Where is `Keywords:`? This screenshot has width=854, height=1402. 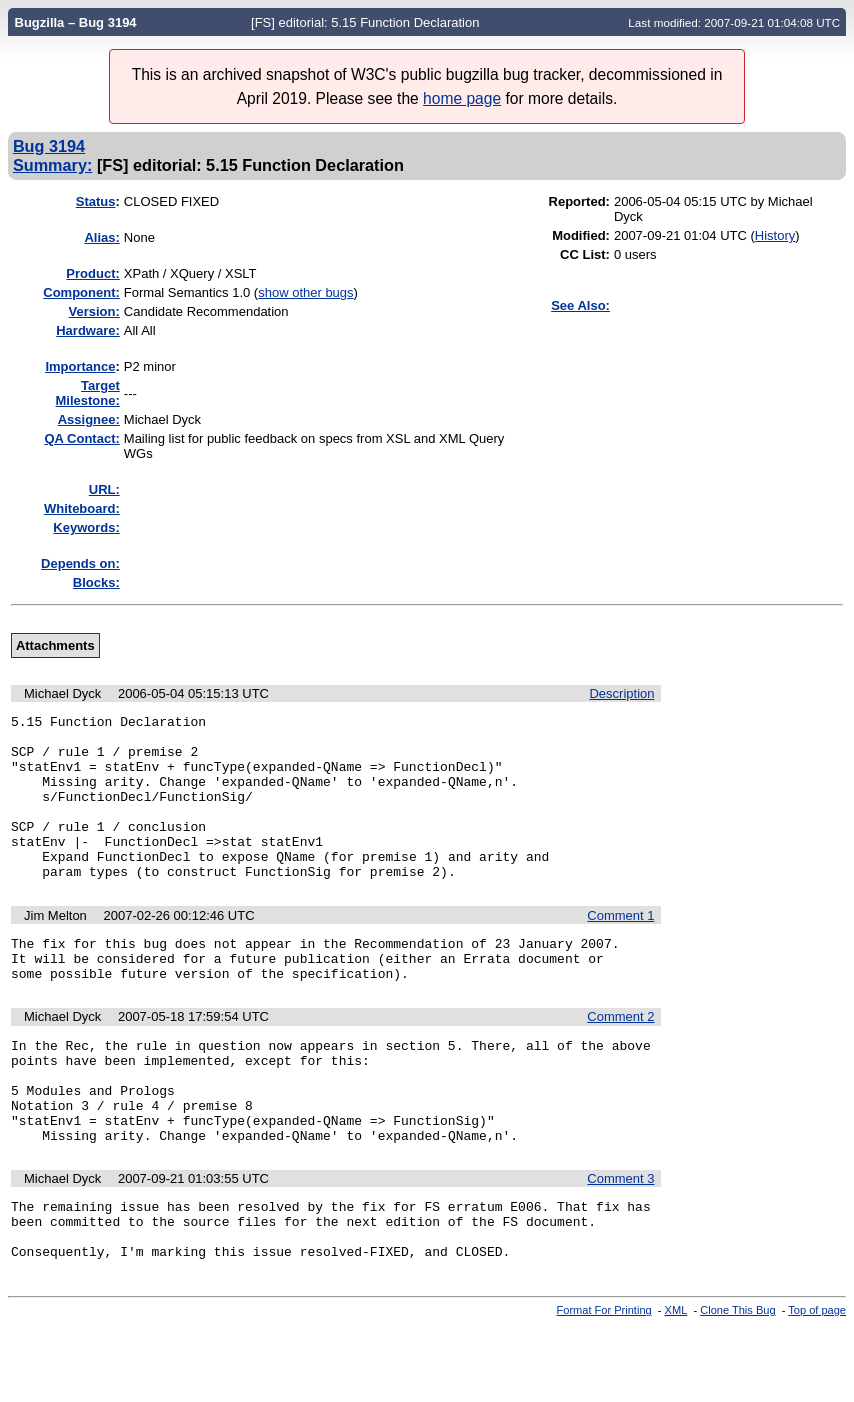 Keywords: is located at coordinates (86, 527).